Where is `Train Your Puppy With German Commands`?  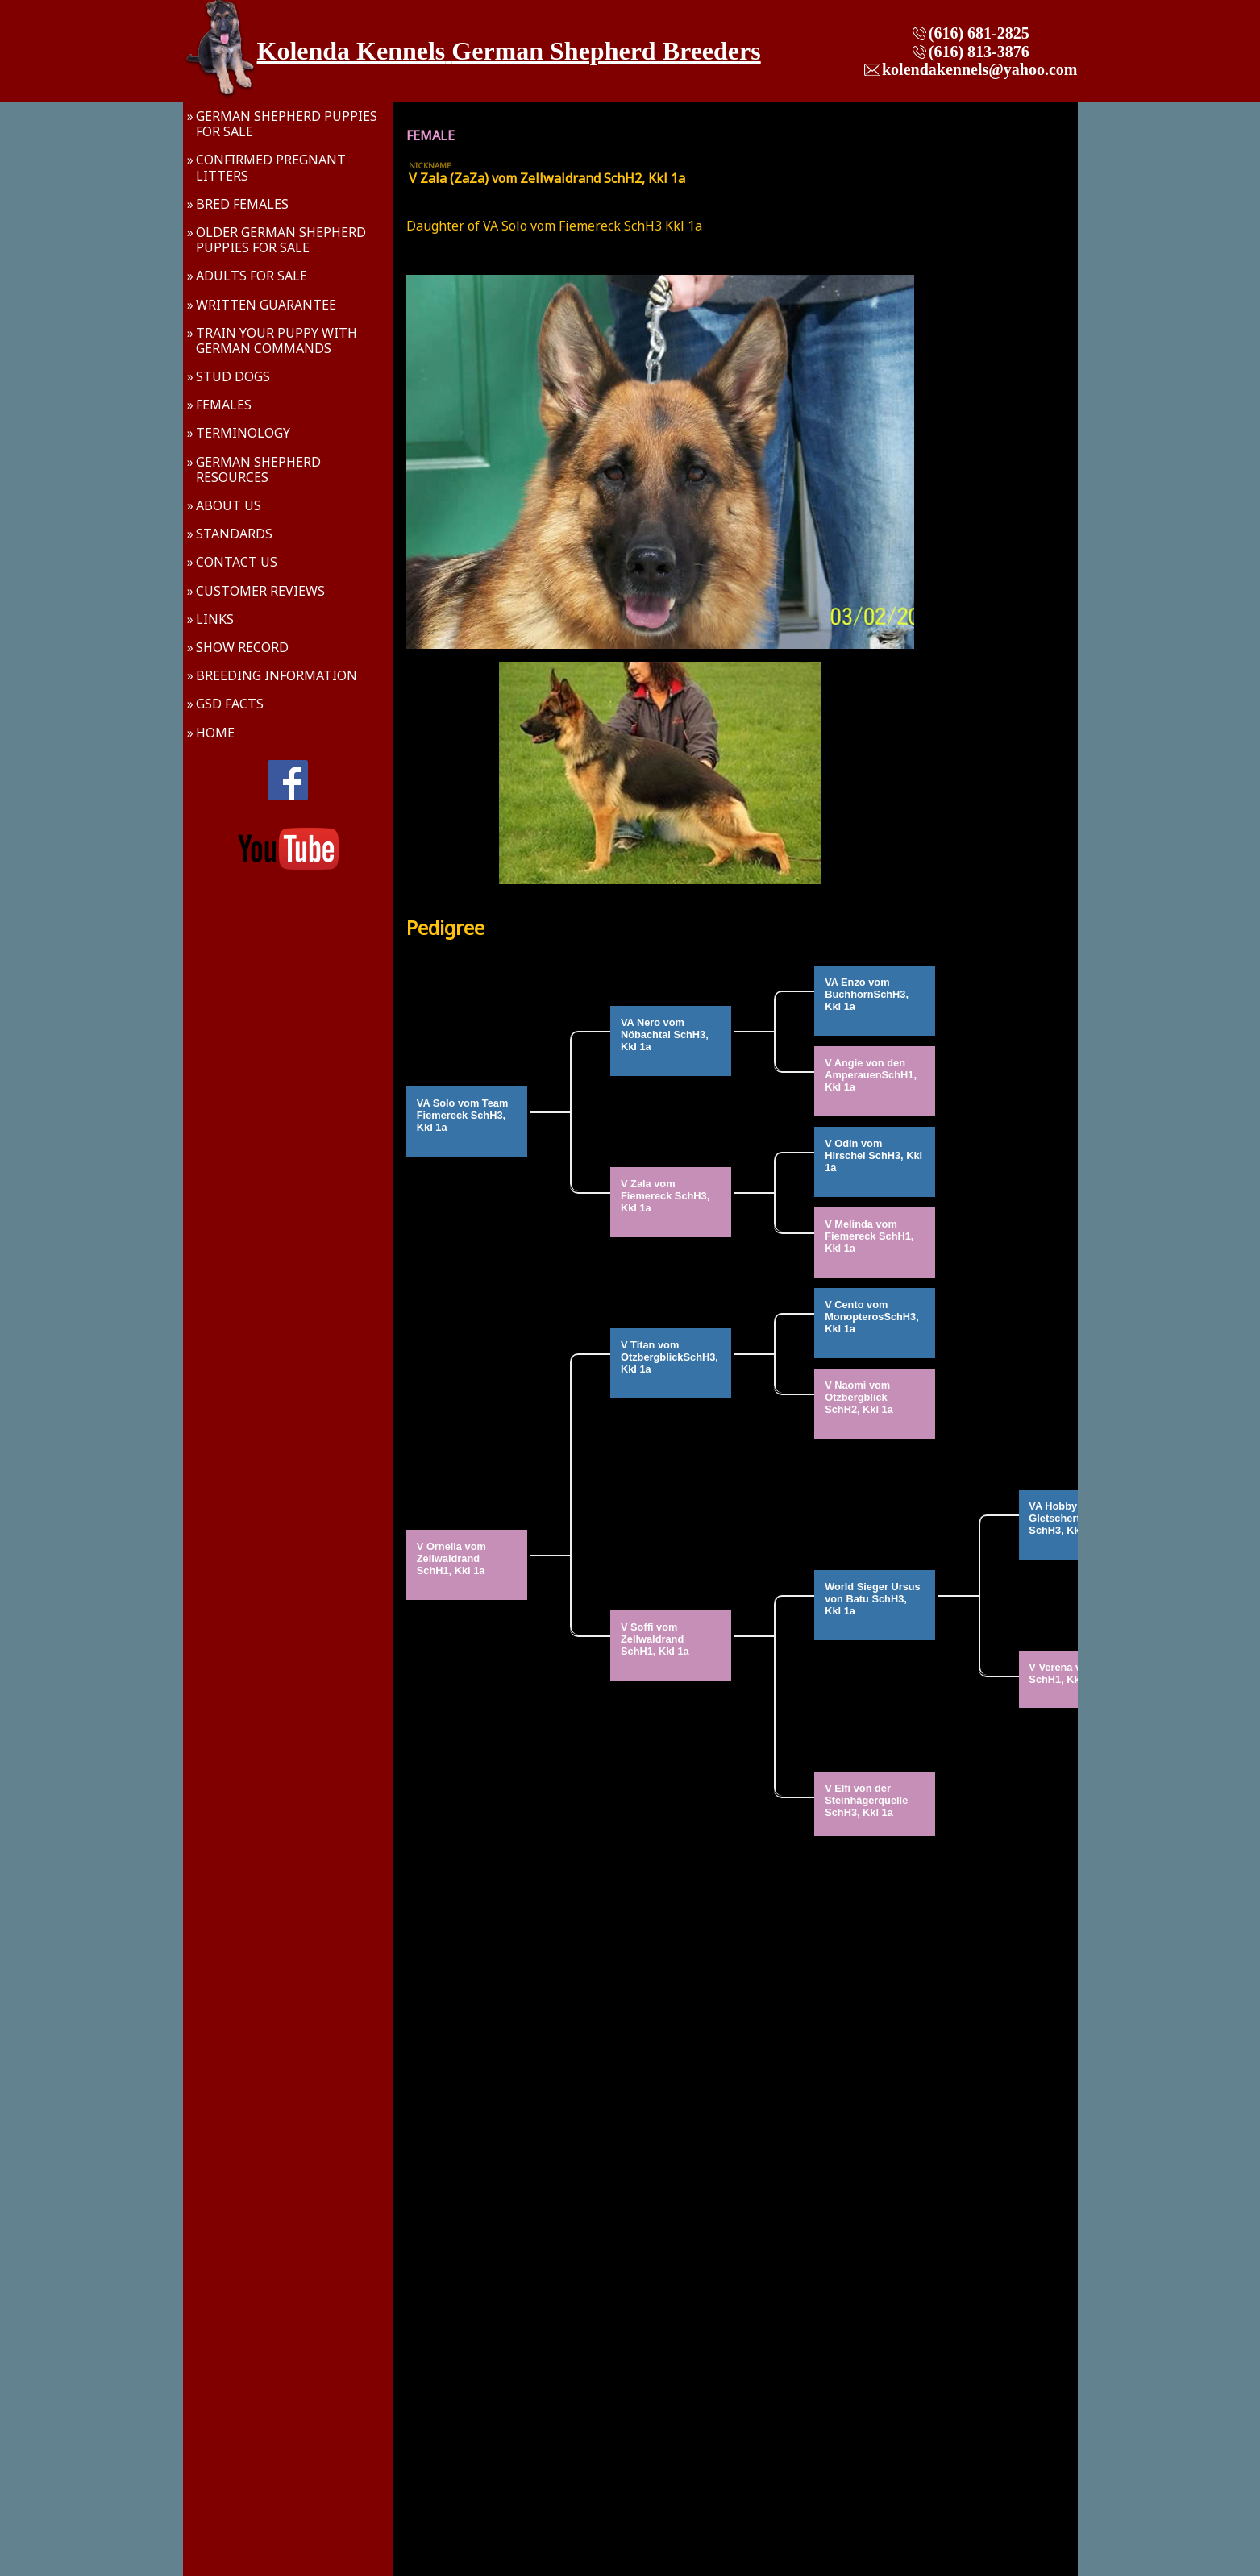 Train Your Puppy With German Commands is located at coordinates (276, 340).